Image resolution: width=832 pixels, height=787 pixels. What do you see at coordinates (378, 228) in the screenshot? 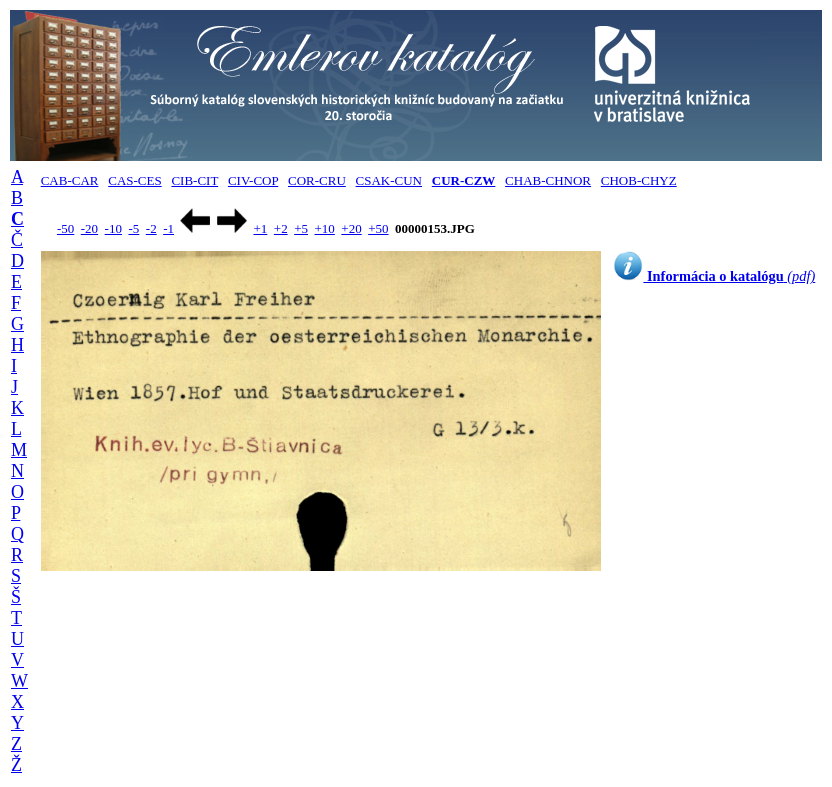
I see `+50` at bounding box center [378, 228].